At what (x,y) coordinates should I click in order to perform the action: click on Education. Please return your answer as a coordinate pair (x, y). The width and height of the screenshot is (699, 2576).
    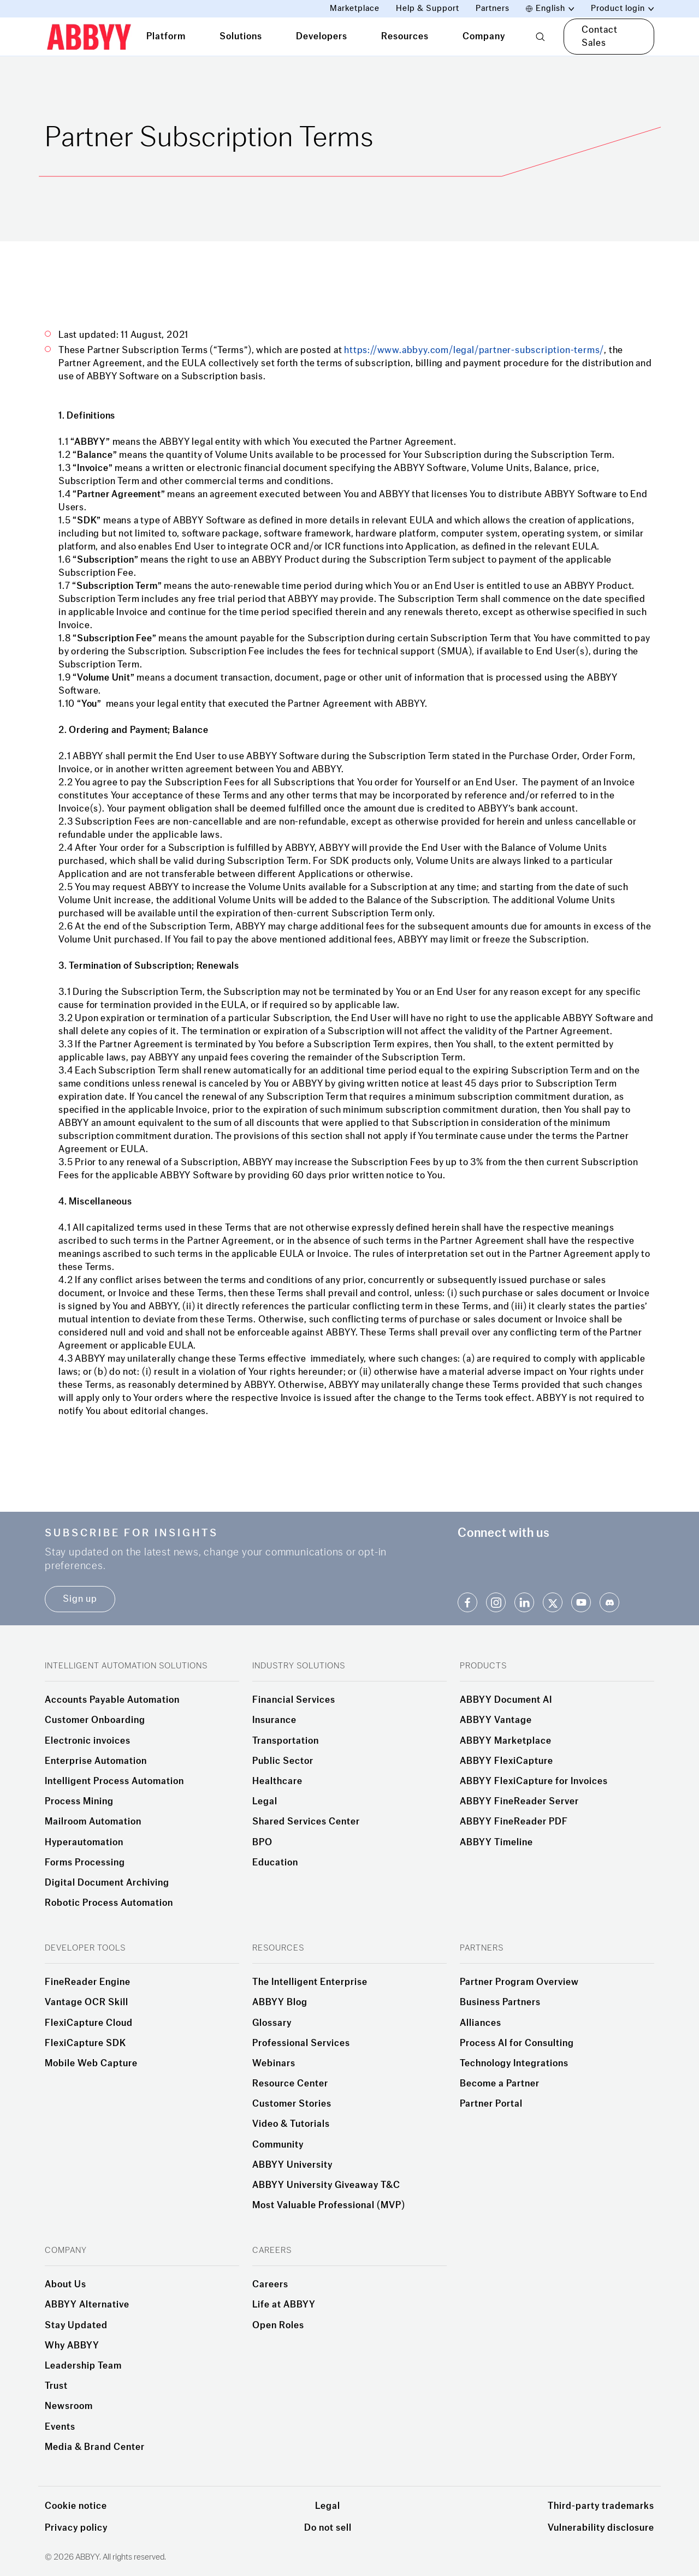
    Looking at the image, I should click on (275, 1863).